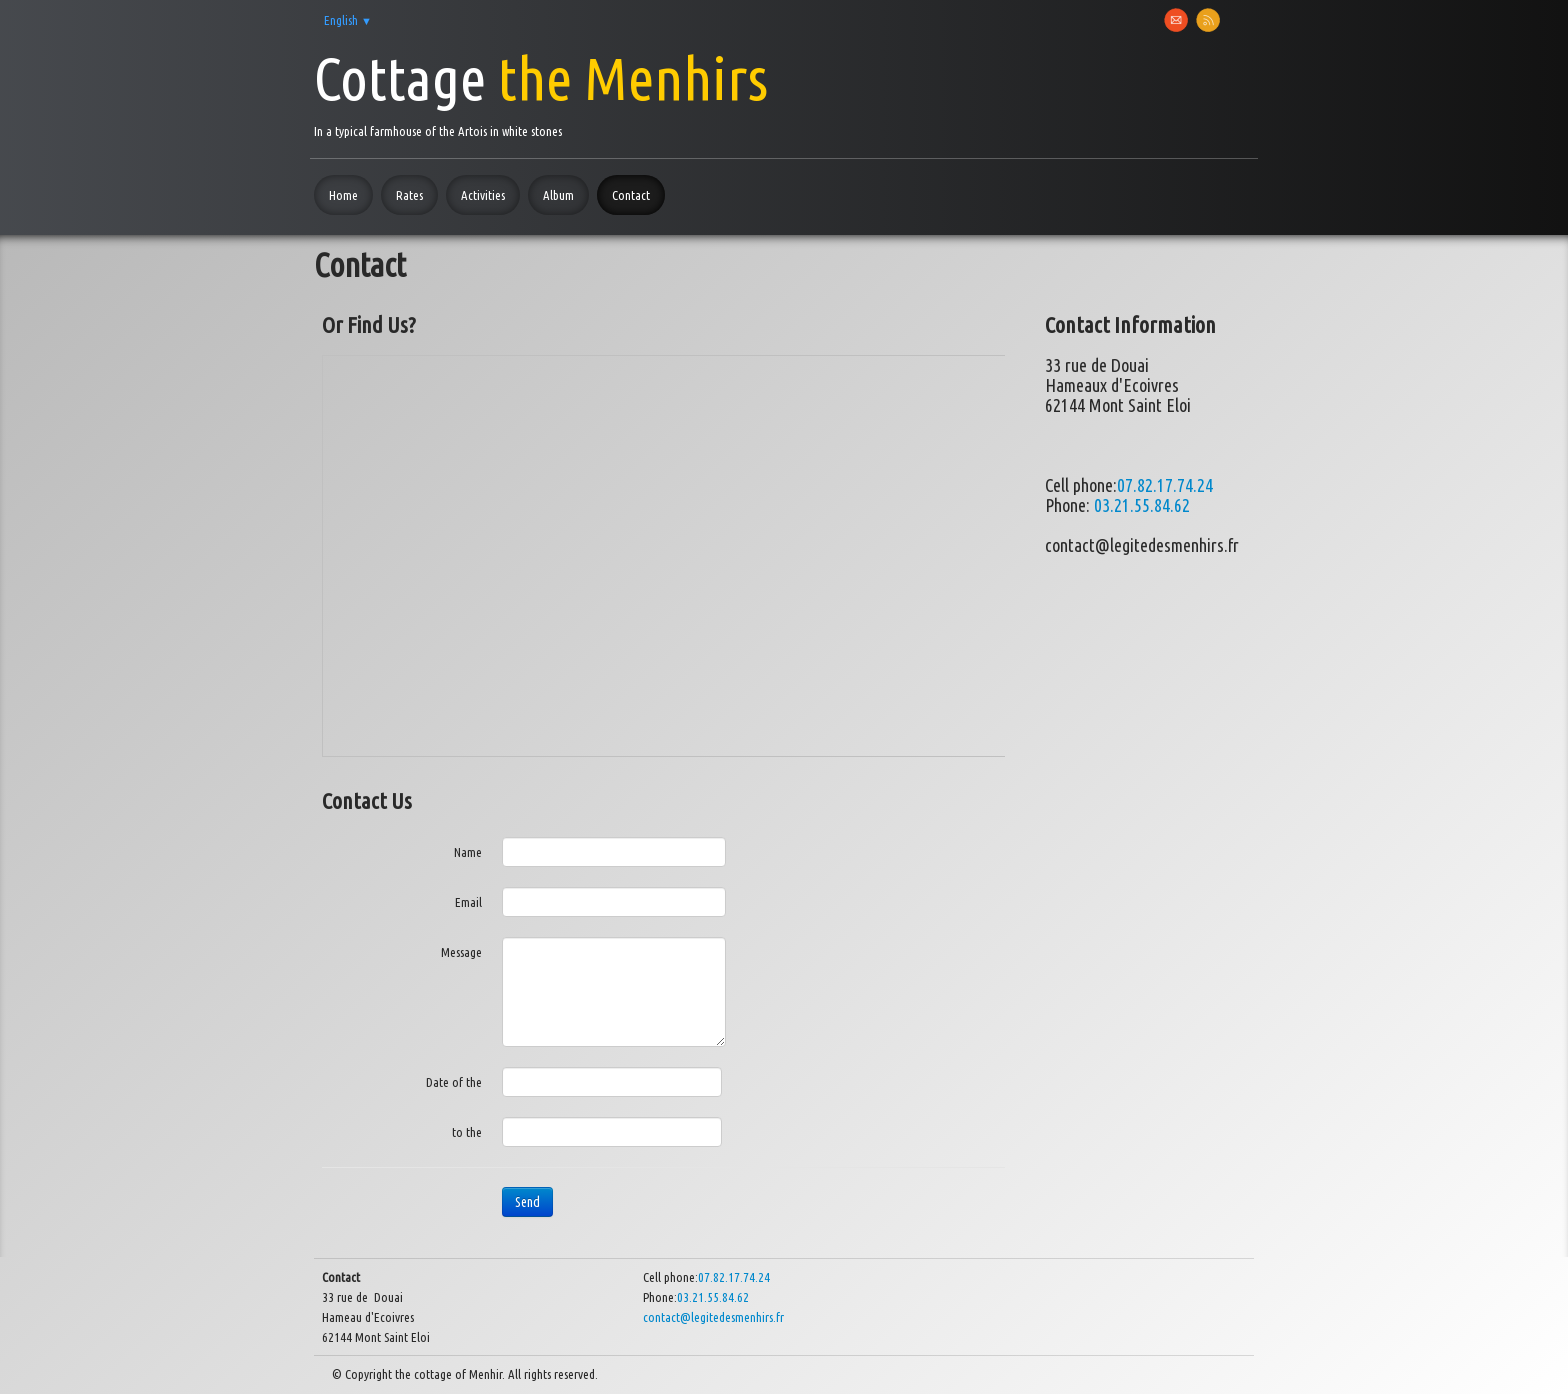 This screenshot has height=1394, width=1568. What do you see at coordinates (468, 852) in the screenshot?
I see `Name` at bounding box center [468, 852].